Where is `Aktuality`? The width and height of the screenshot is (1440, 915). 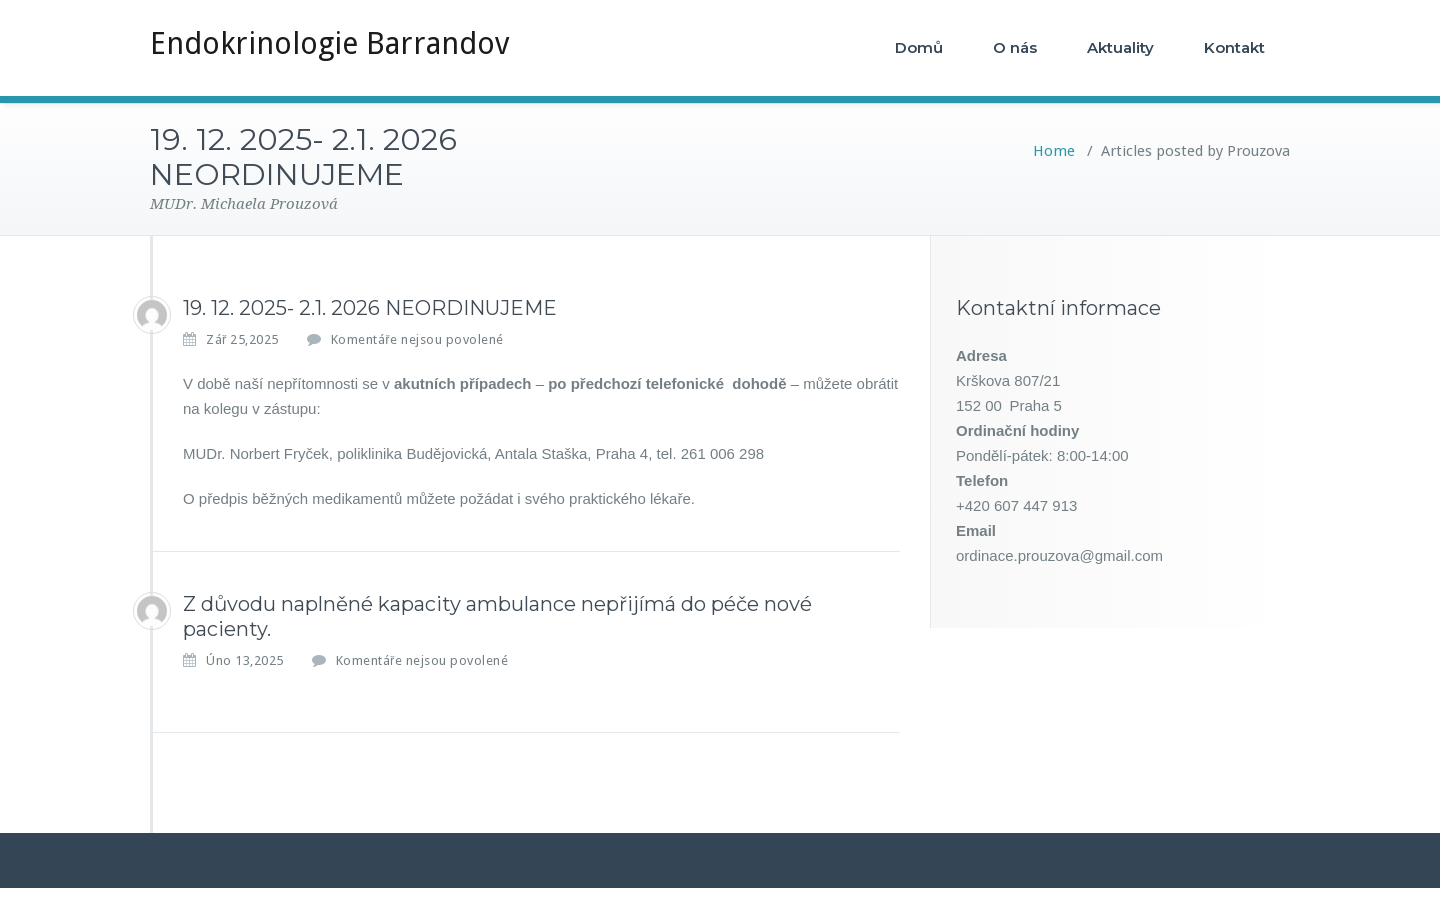 Aktuality is located at coordinates (1120, 47).